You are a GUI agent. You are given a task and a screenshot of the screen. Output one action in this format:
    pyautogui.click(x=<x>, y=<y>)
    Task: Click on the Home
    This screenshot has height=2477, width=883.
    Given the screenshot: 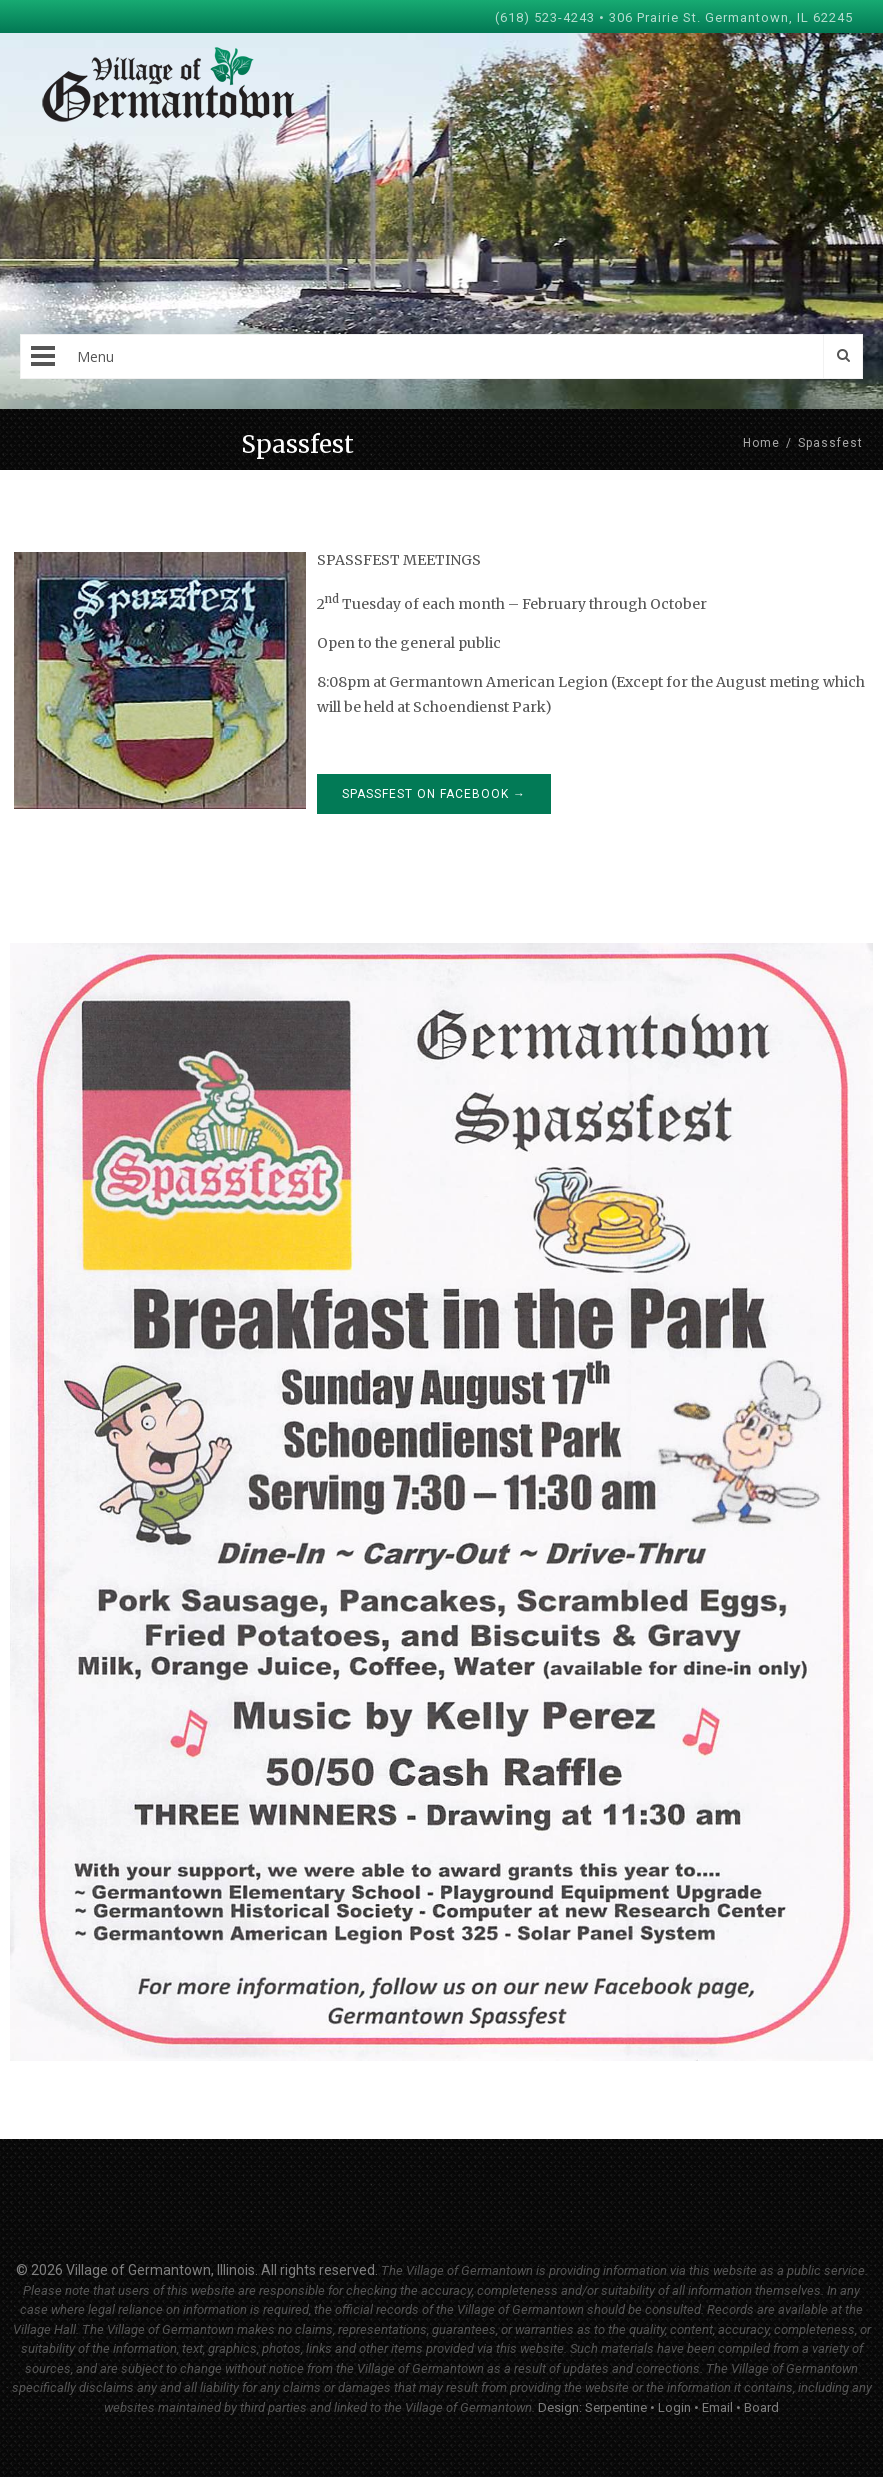 What is the action you would take?
    pyautogui.click(x=761, y=443)
    